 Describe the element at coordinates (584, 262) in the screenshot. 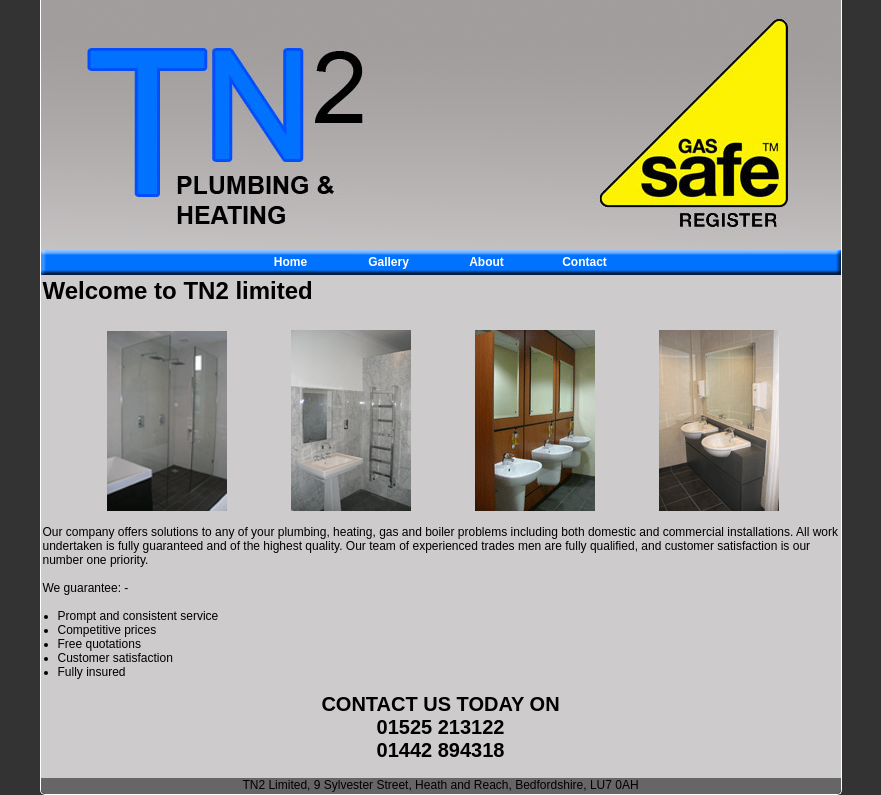

I see `Contact` at that location.